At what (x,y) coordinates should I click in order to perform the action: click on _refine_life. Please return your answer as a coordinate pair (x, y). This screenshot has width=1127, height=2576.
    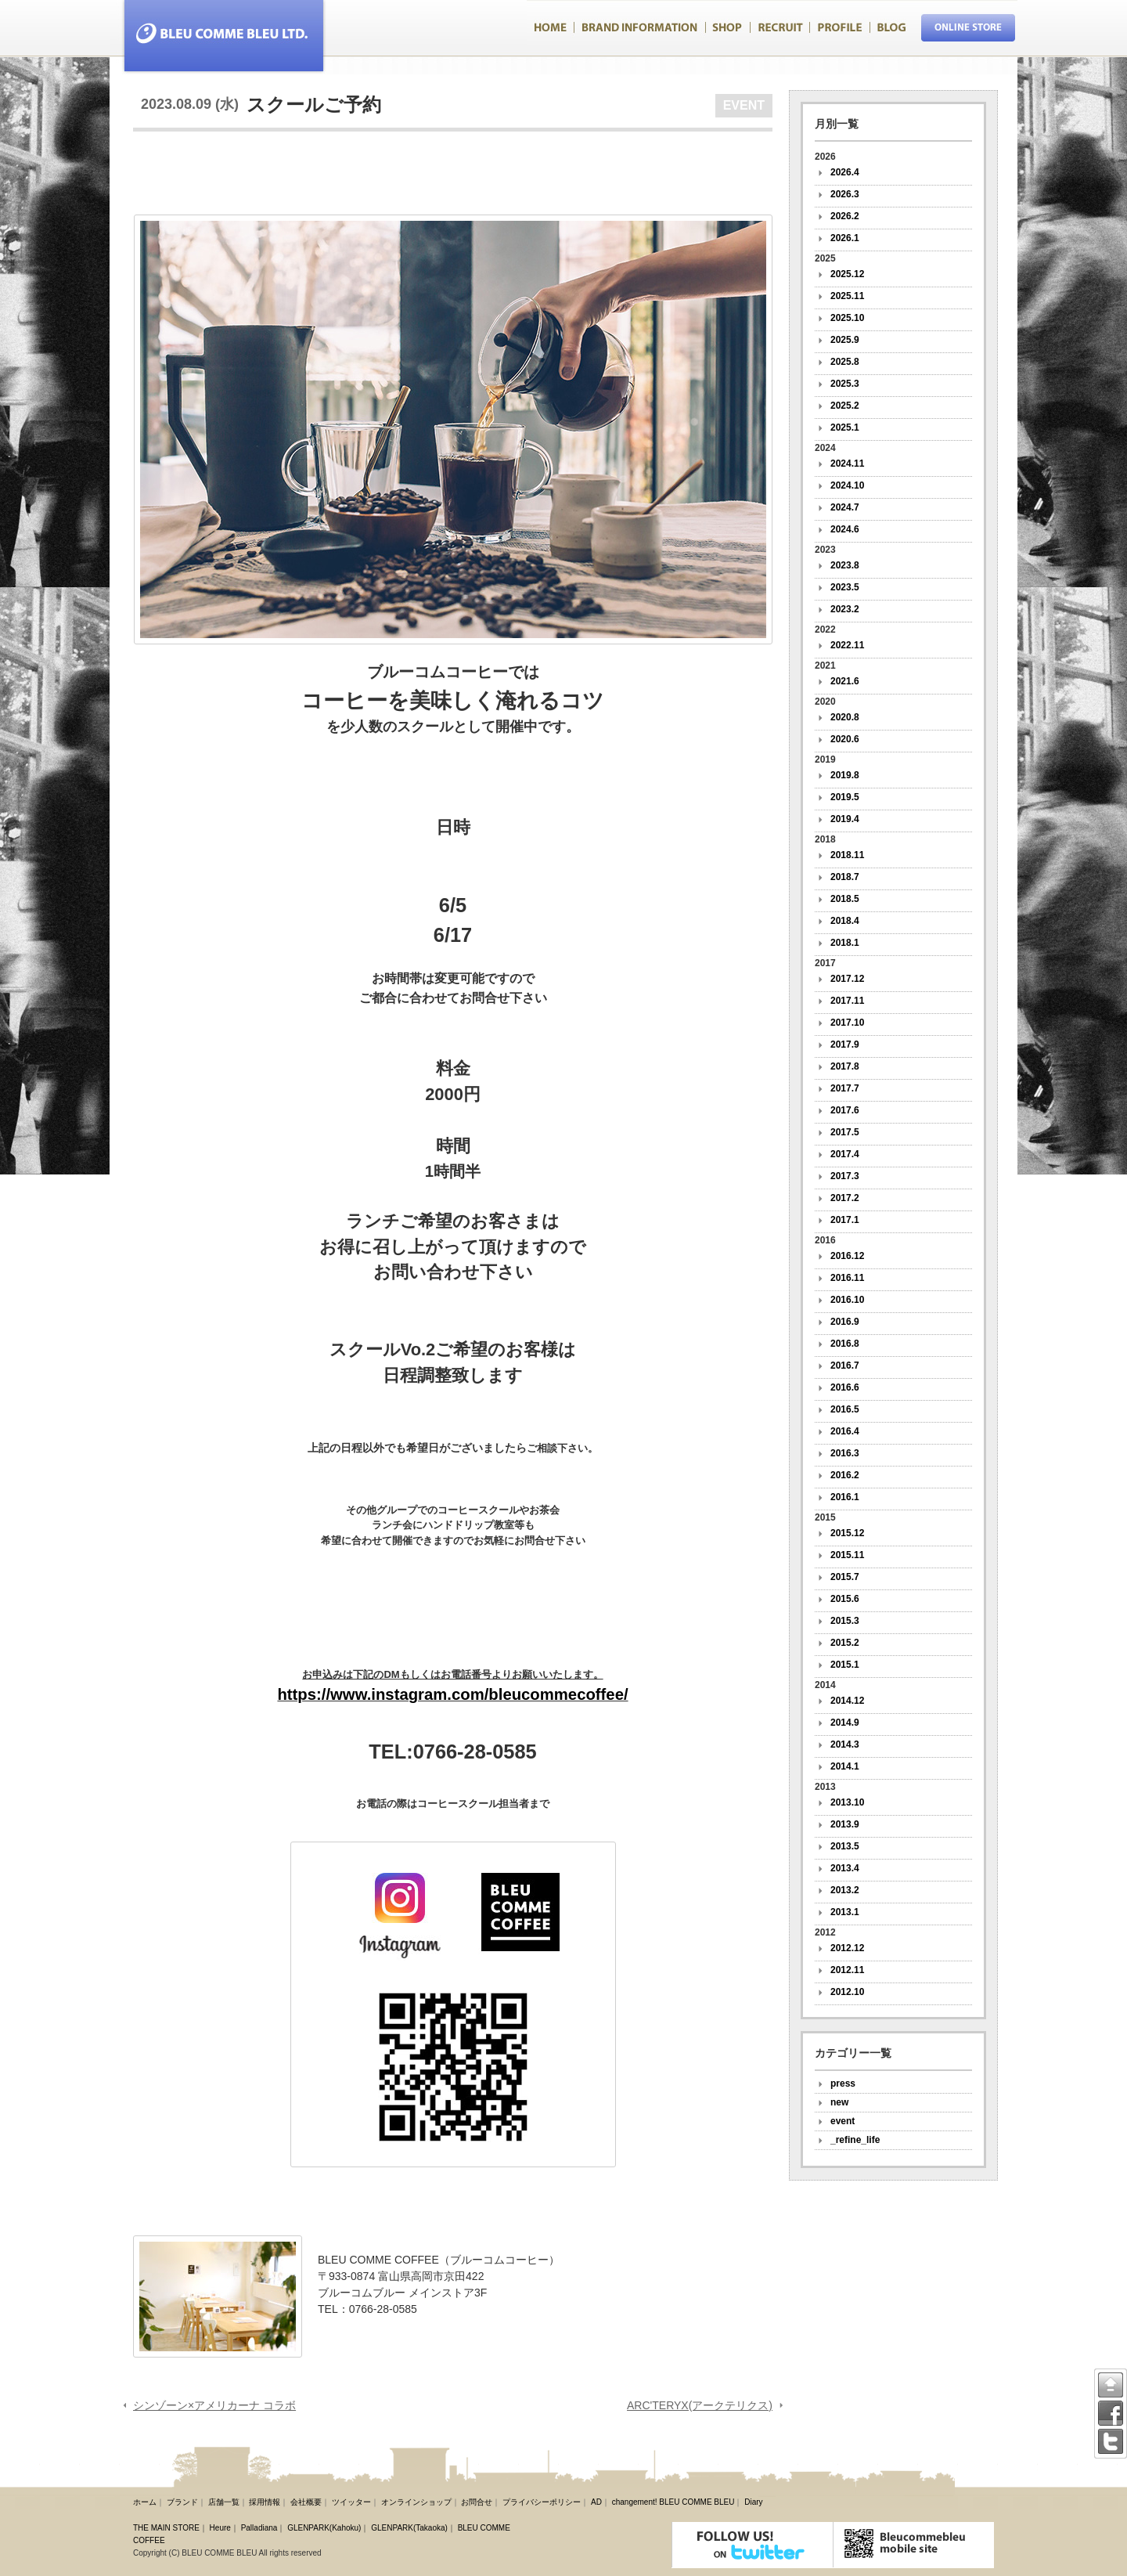
    Looking at the image, I should click on (855, 2140).